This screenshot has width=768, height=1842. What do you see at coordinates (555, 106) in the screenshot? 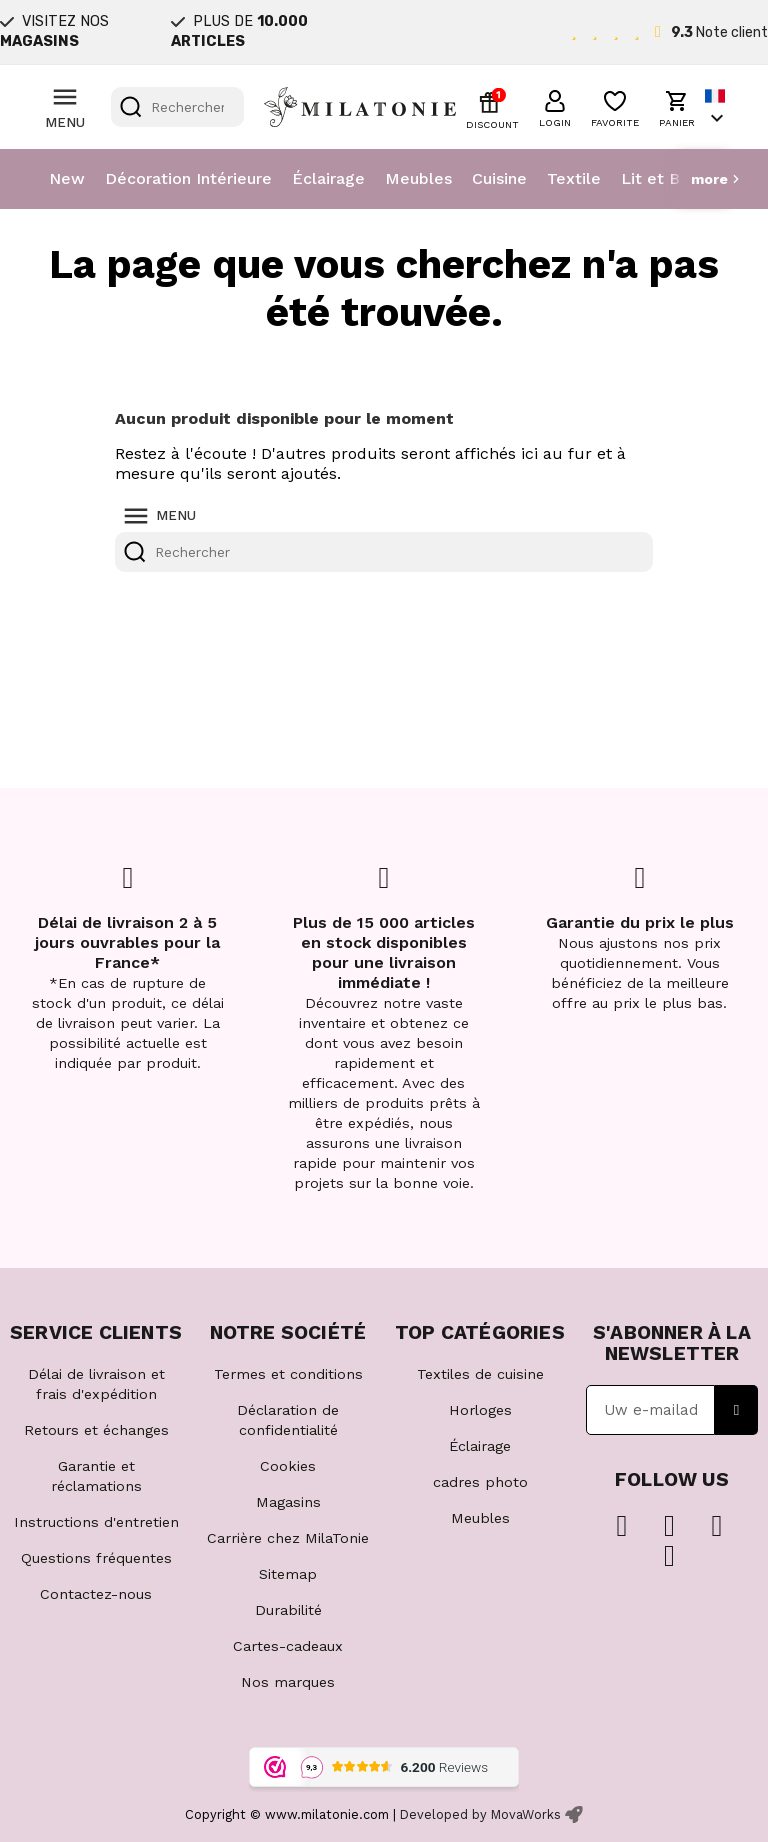
I see `[button]` at bounding box center [555, 106].